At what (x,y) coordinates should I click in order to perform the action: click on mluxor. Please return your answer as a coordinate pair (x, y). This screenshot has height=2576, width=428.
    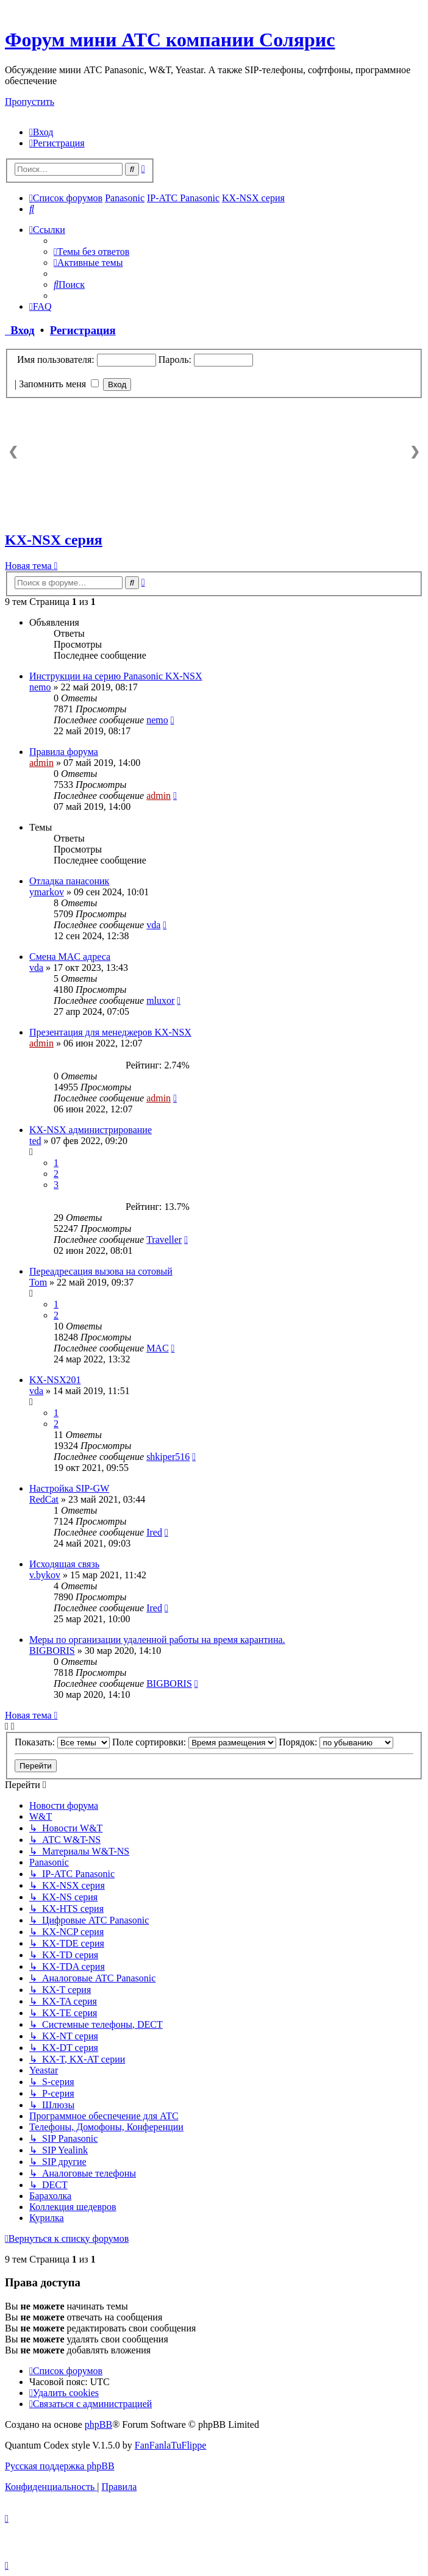
    Looking at the image, I should click on (160, 1000).